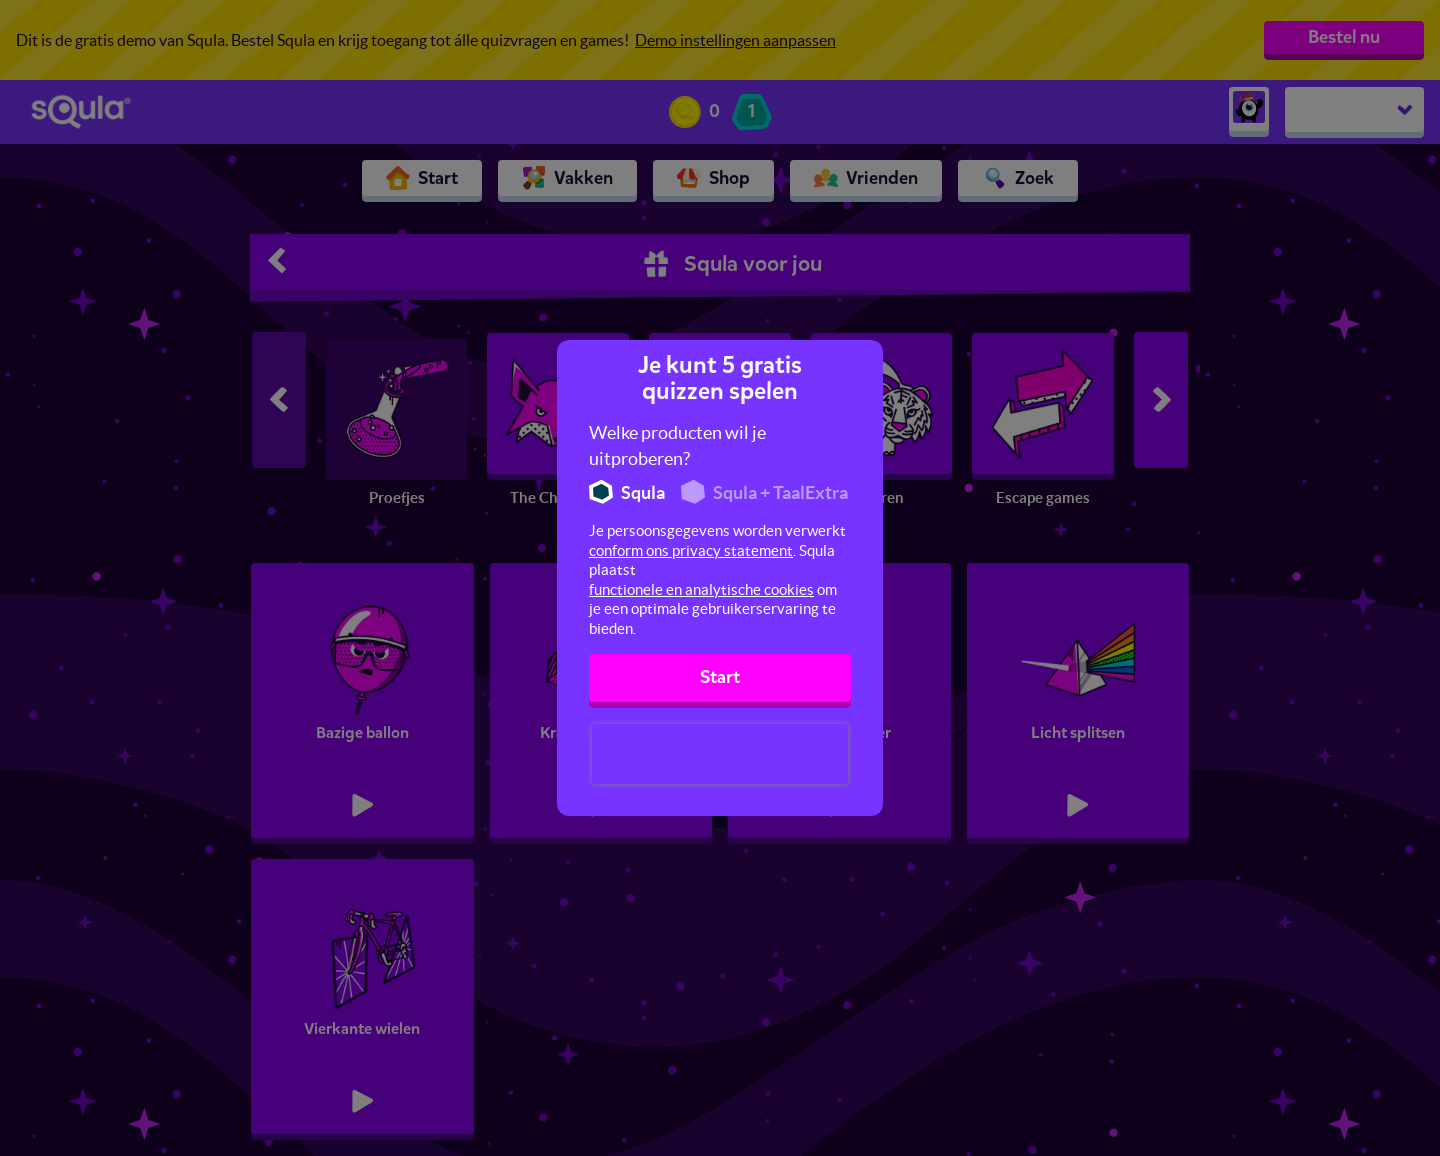  What do you see at coordinates (720, 754) in the screenshot?
I see `[presentation]` at bounding box center [720, 754].